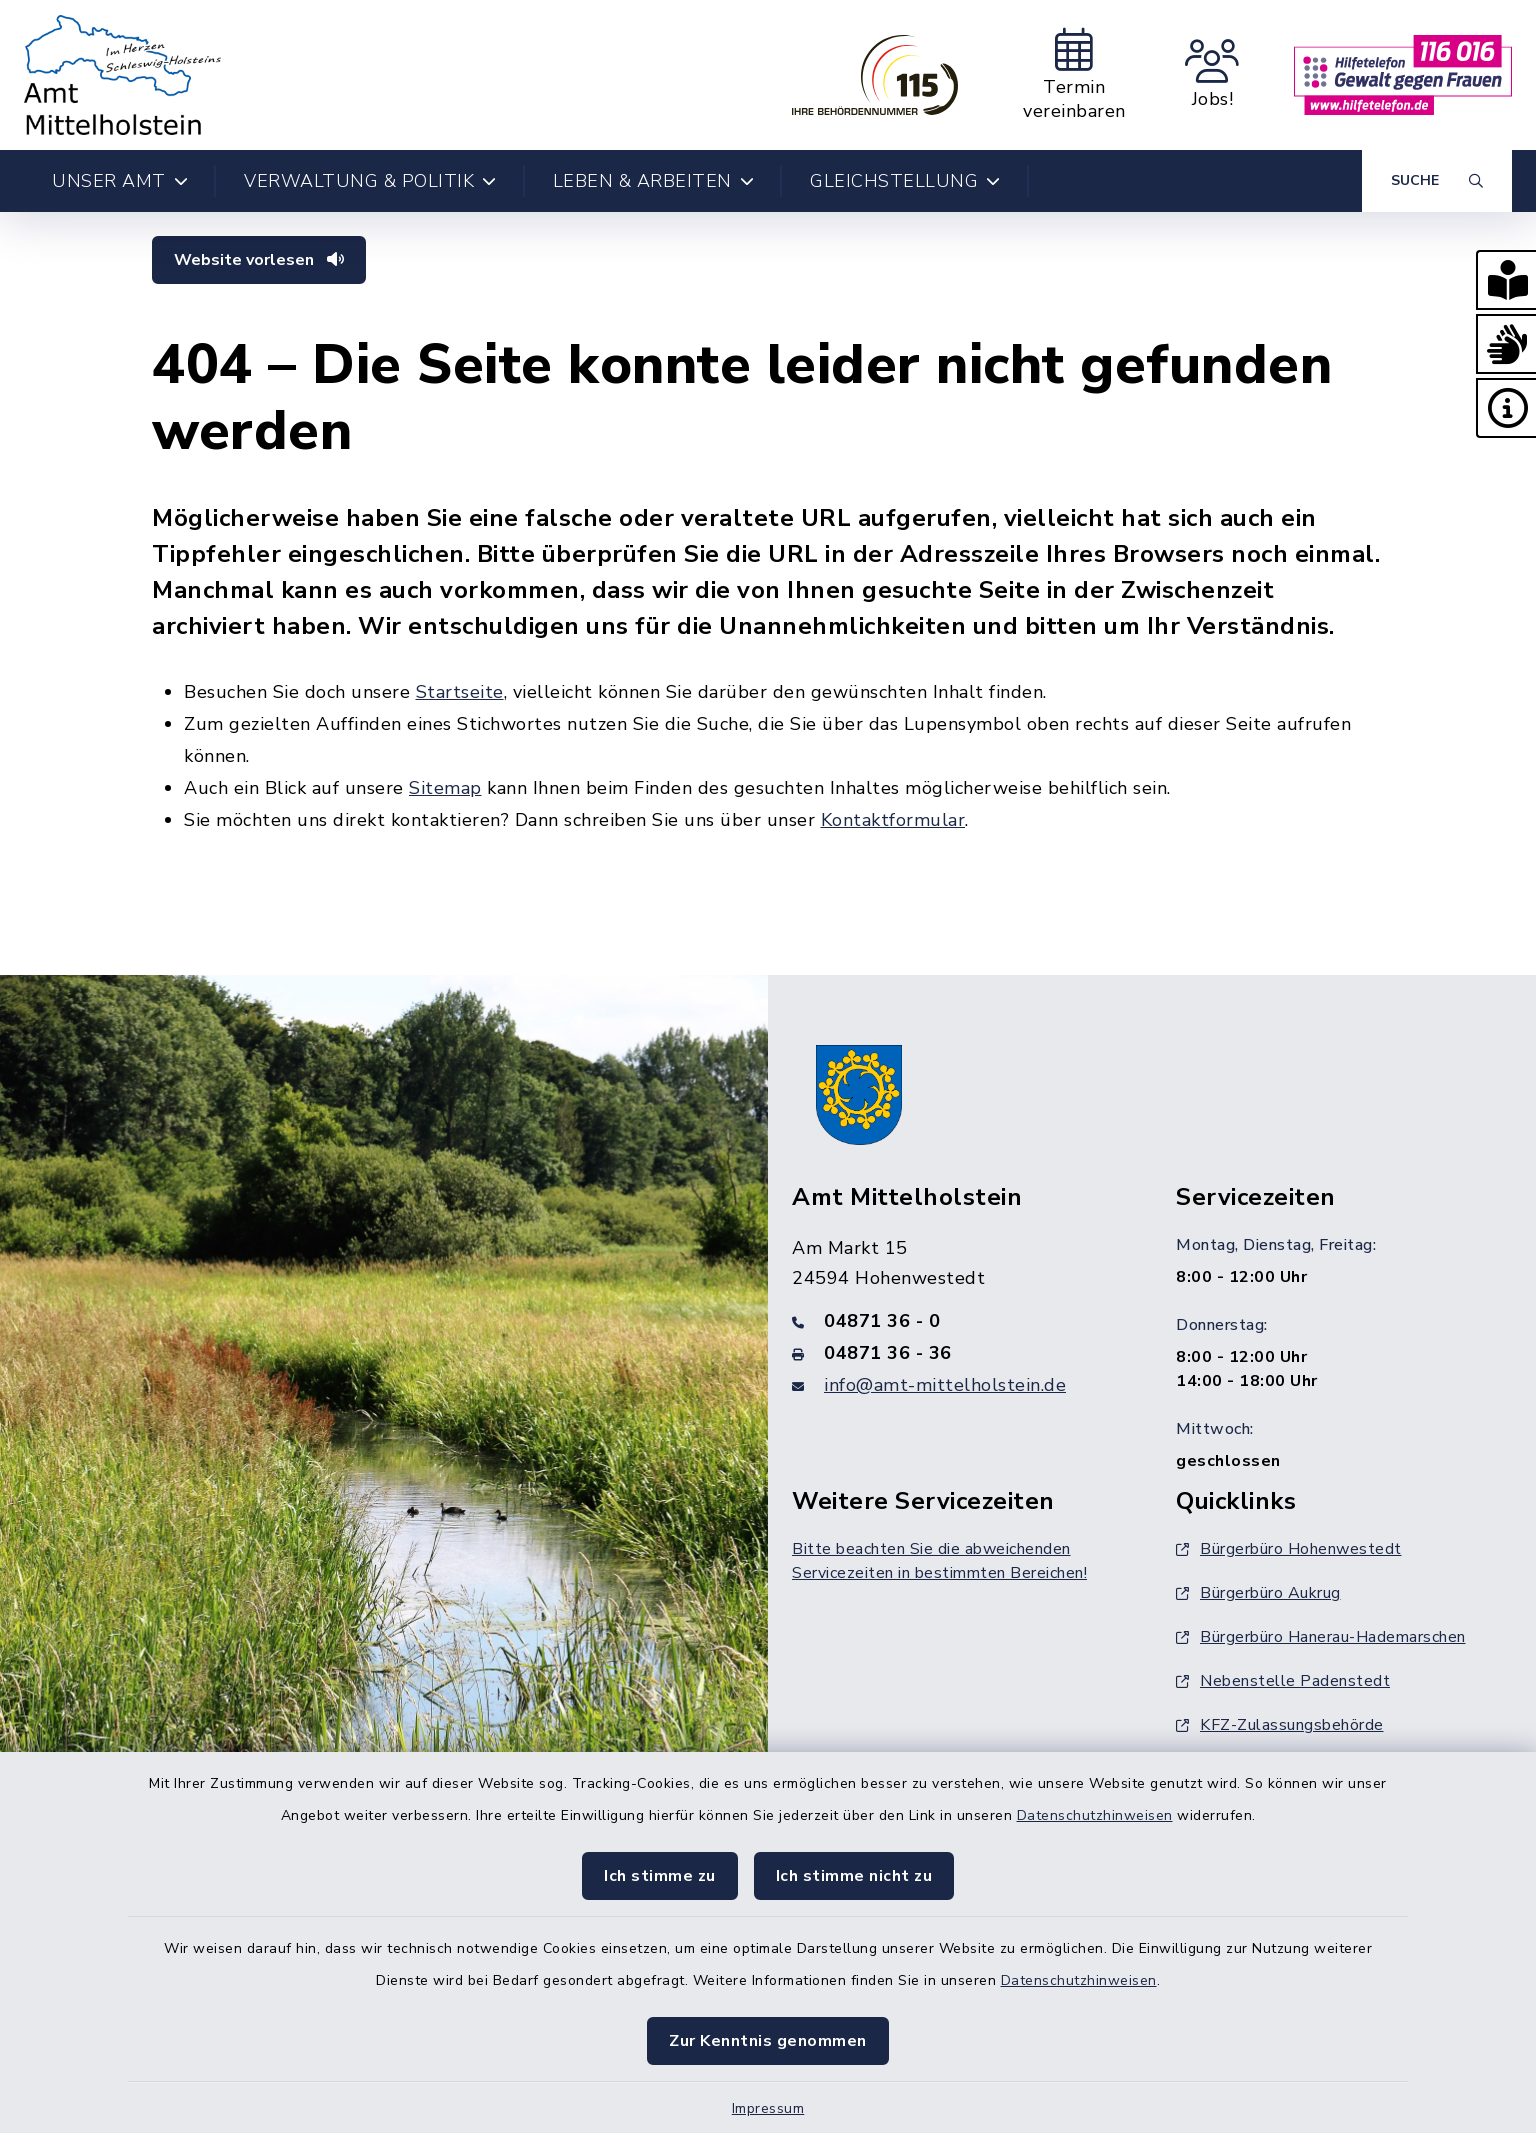 The width and height of the screenshot is (1536, 2133). What do you see at coordinates (1095, 1815) in the screenshot?
I see `Datenschutzhinweisen` at bounding box center [1095, 1815].